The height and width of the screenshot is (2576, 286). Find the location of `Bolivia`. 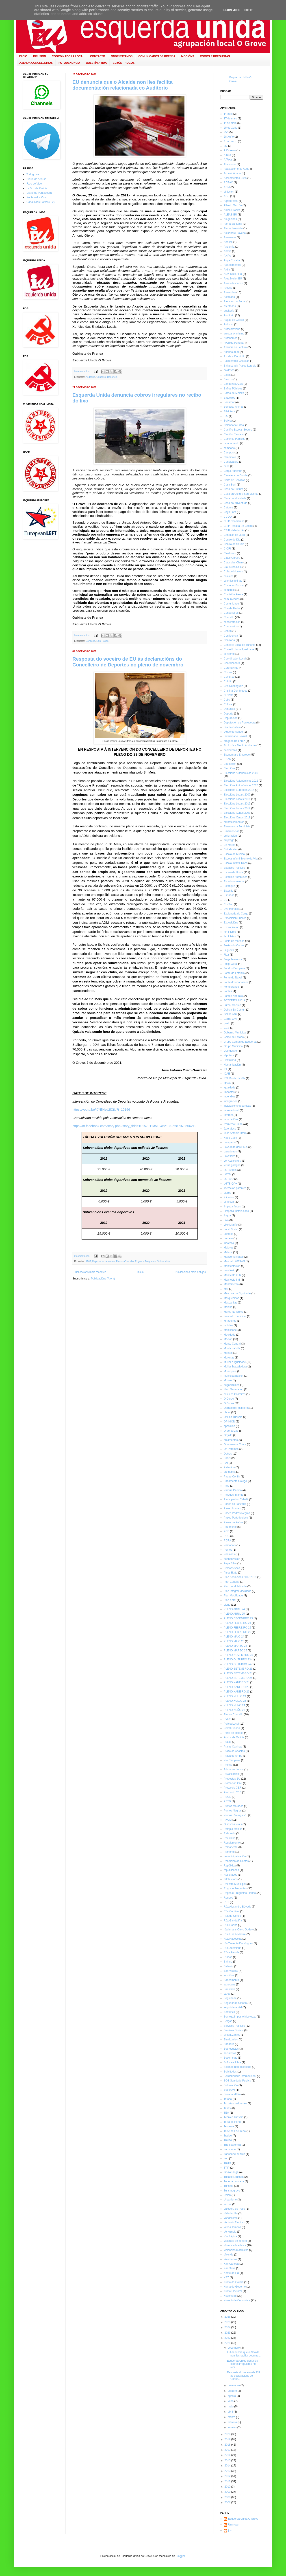

Bolivia is located at coordinates (228, 420).